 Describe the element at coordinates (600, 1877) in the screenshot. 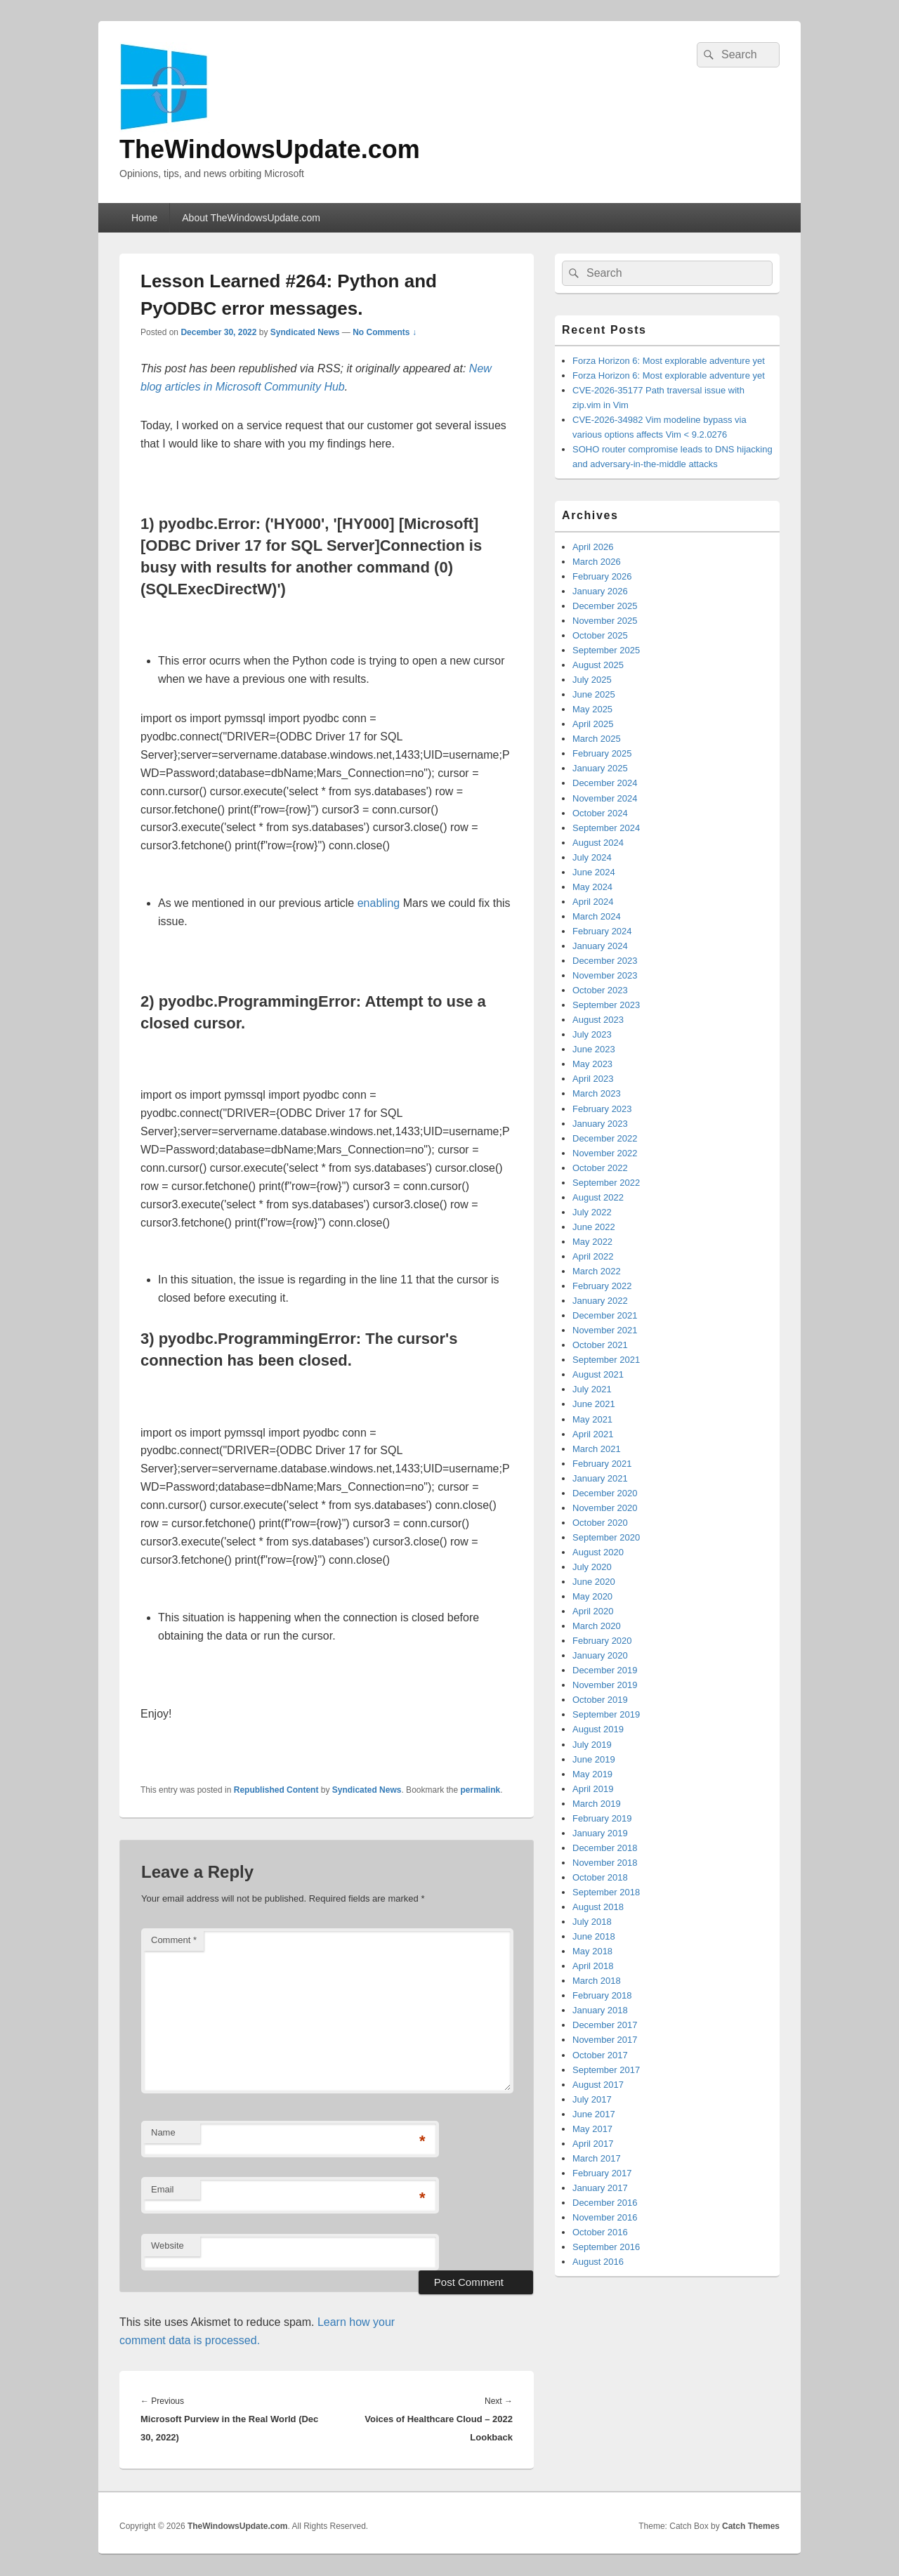

I see `October 2018` at that location.